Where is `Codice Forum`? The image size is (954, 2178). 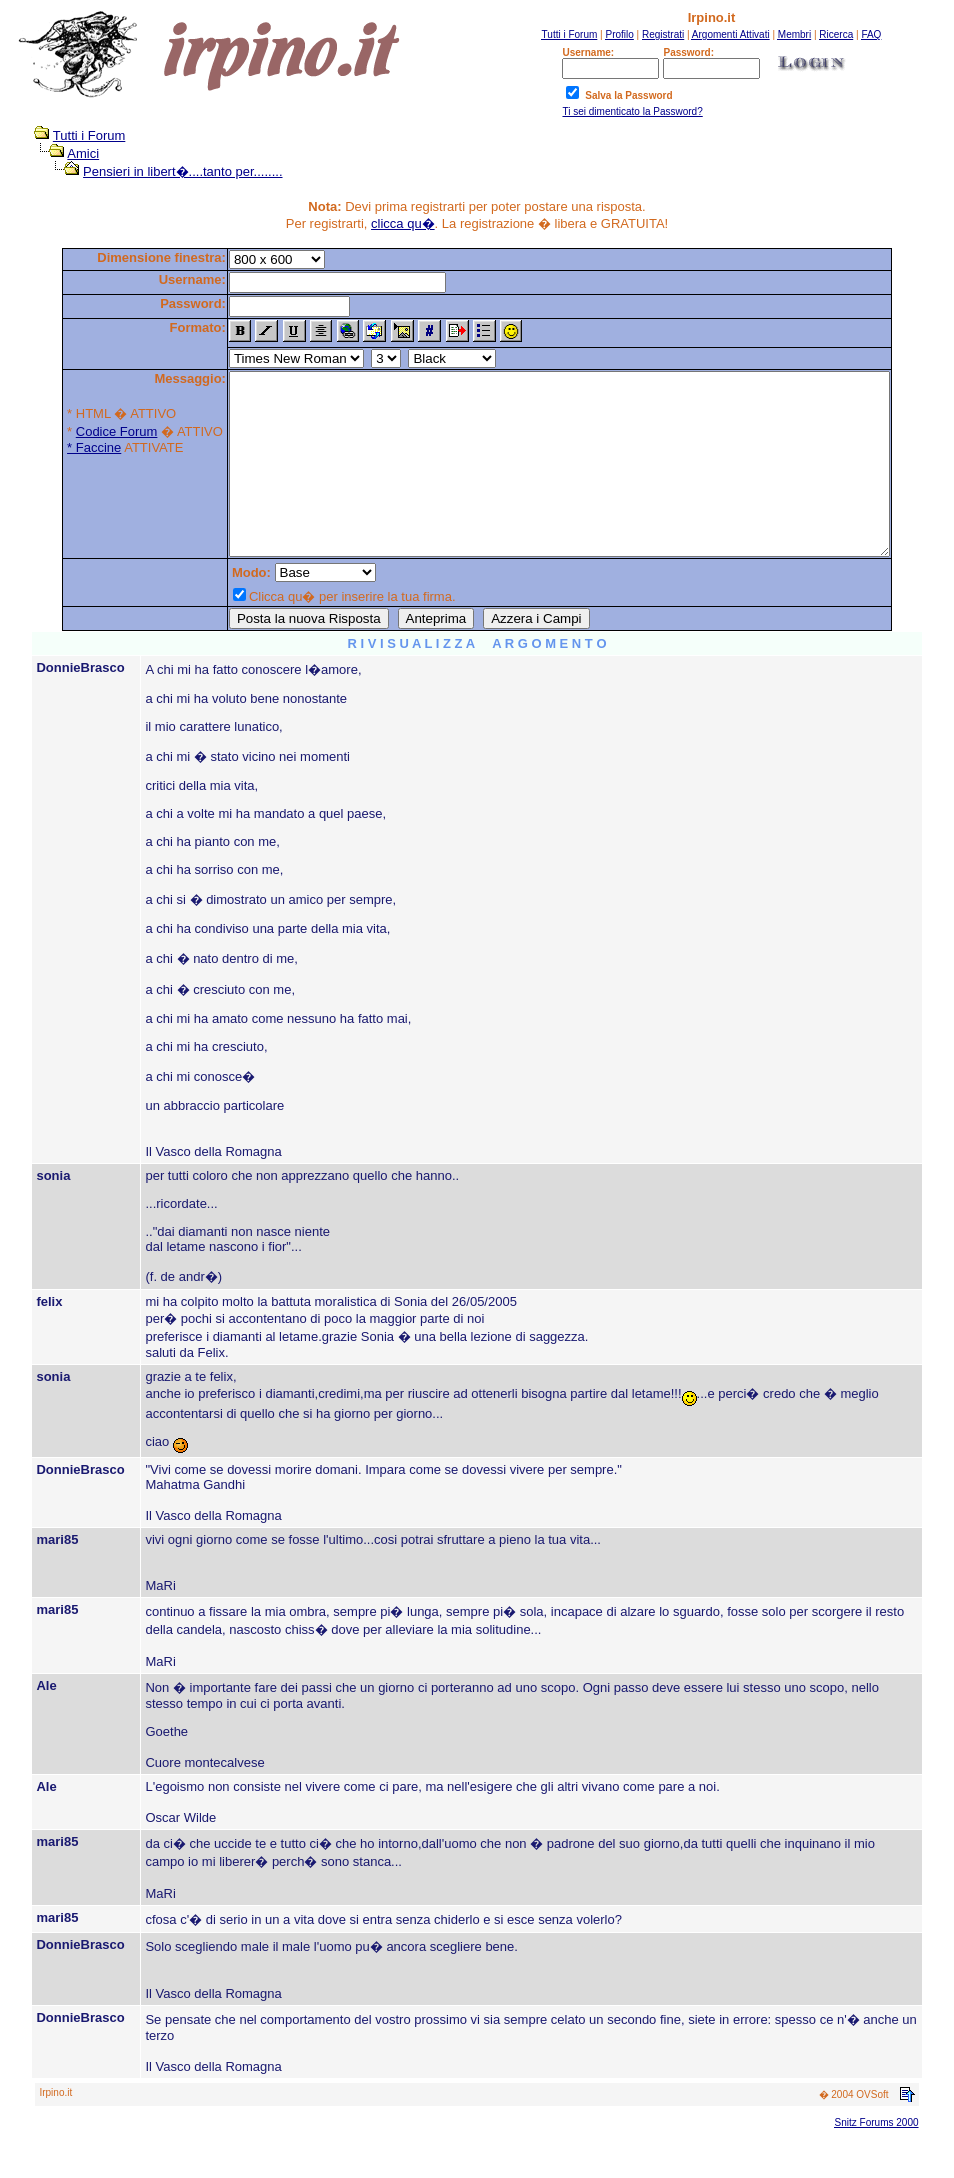 Codice Forum is located at coordinates (77, 431).